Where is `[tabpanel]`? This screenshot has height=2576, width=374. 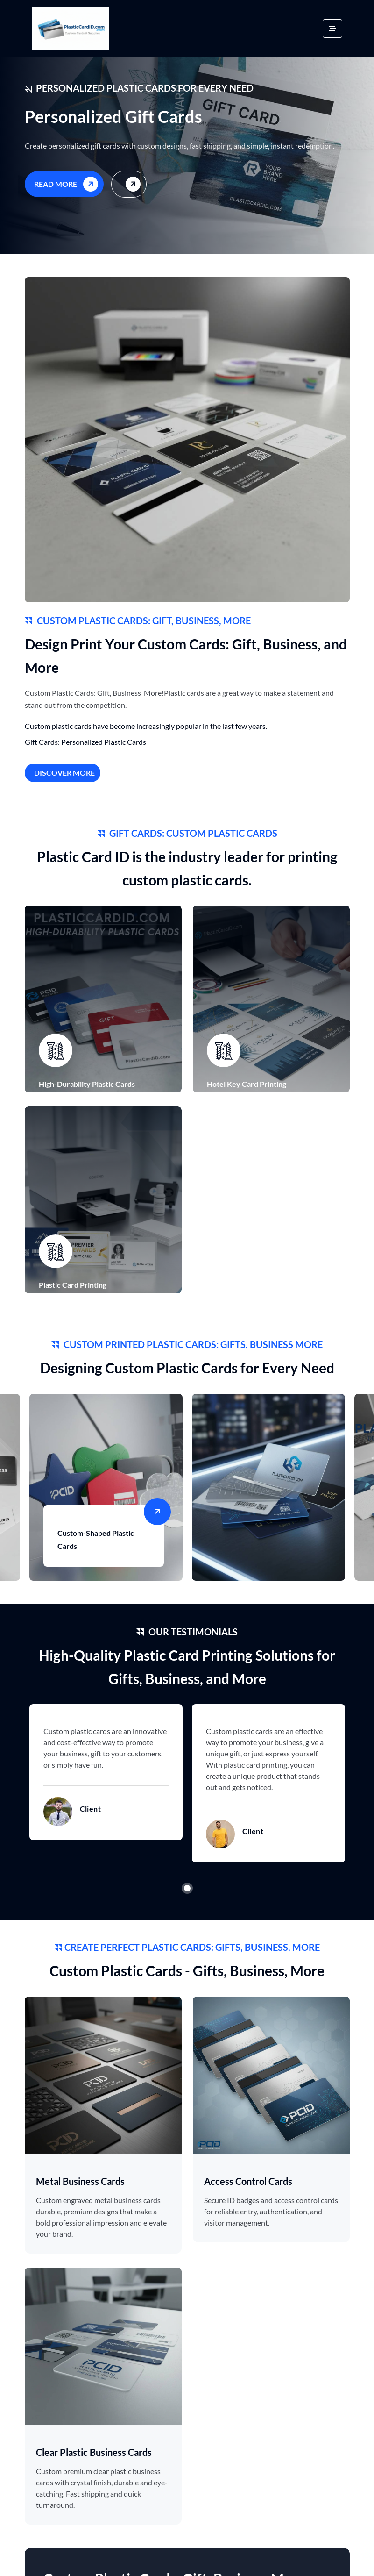
[tabpanel] is located at coordinates (106, 1777).